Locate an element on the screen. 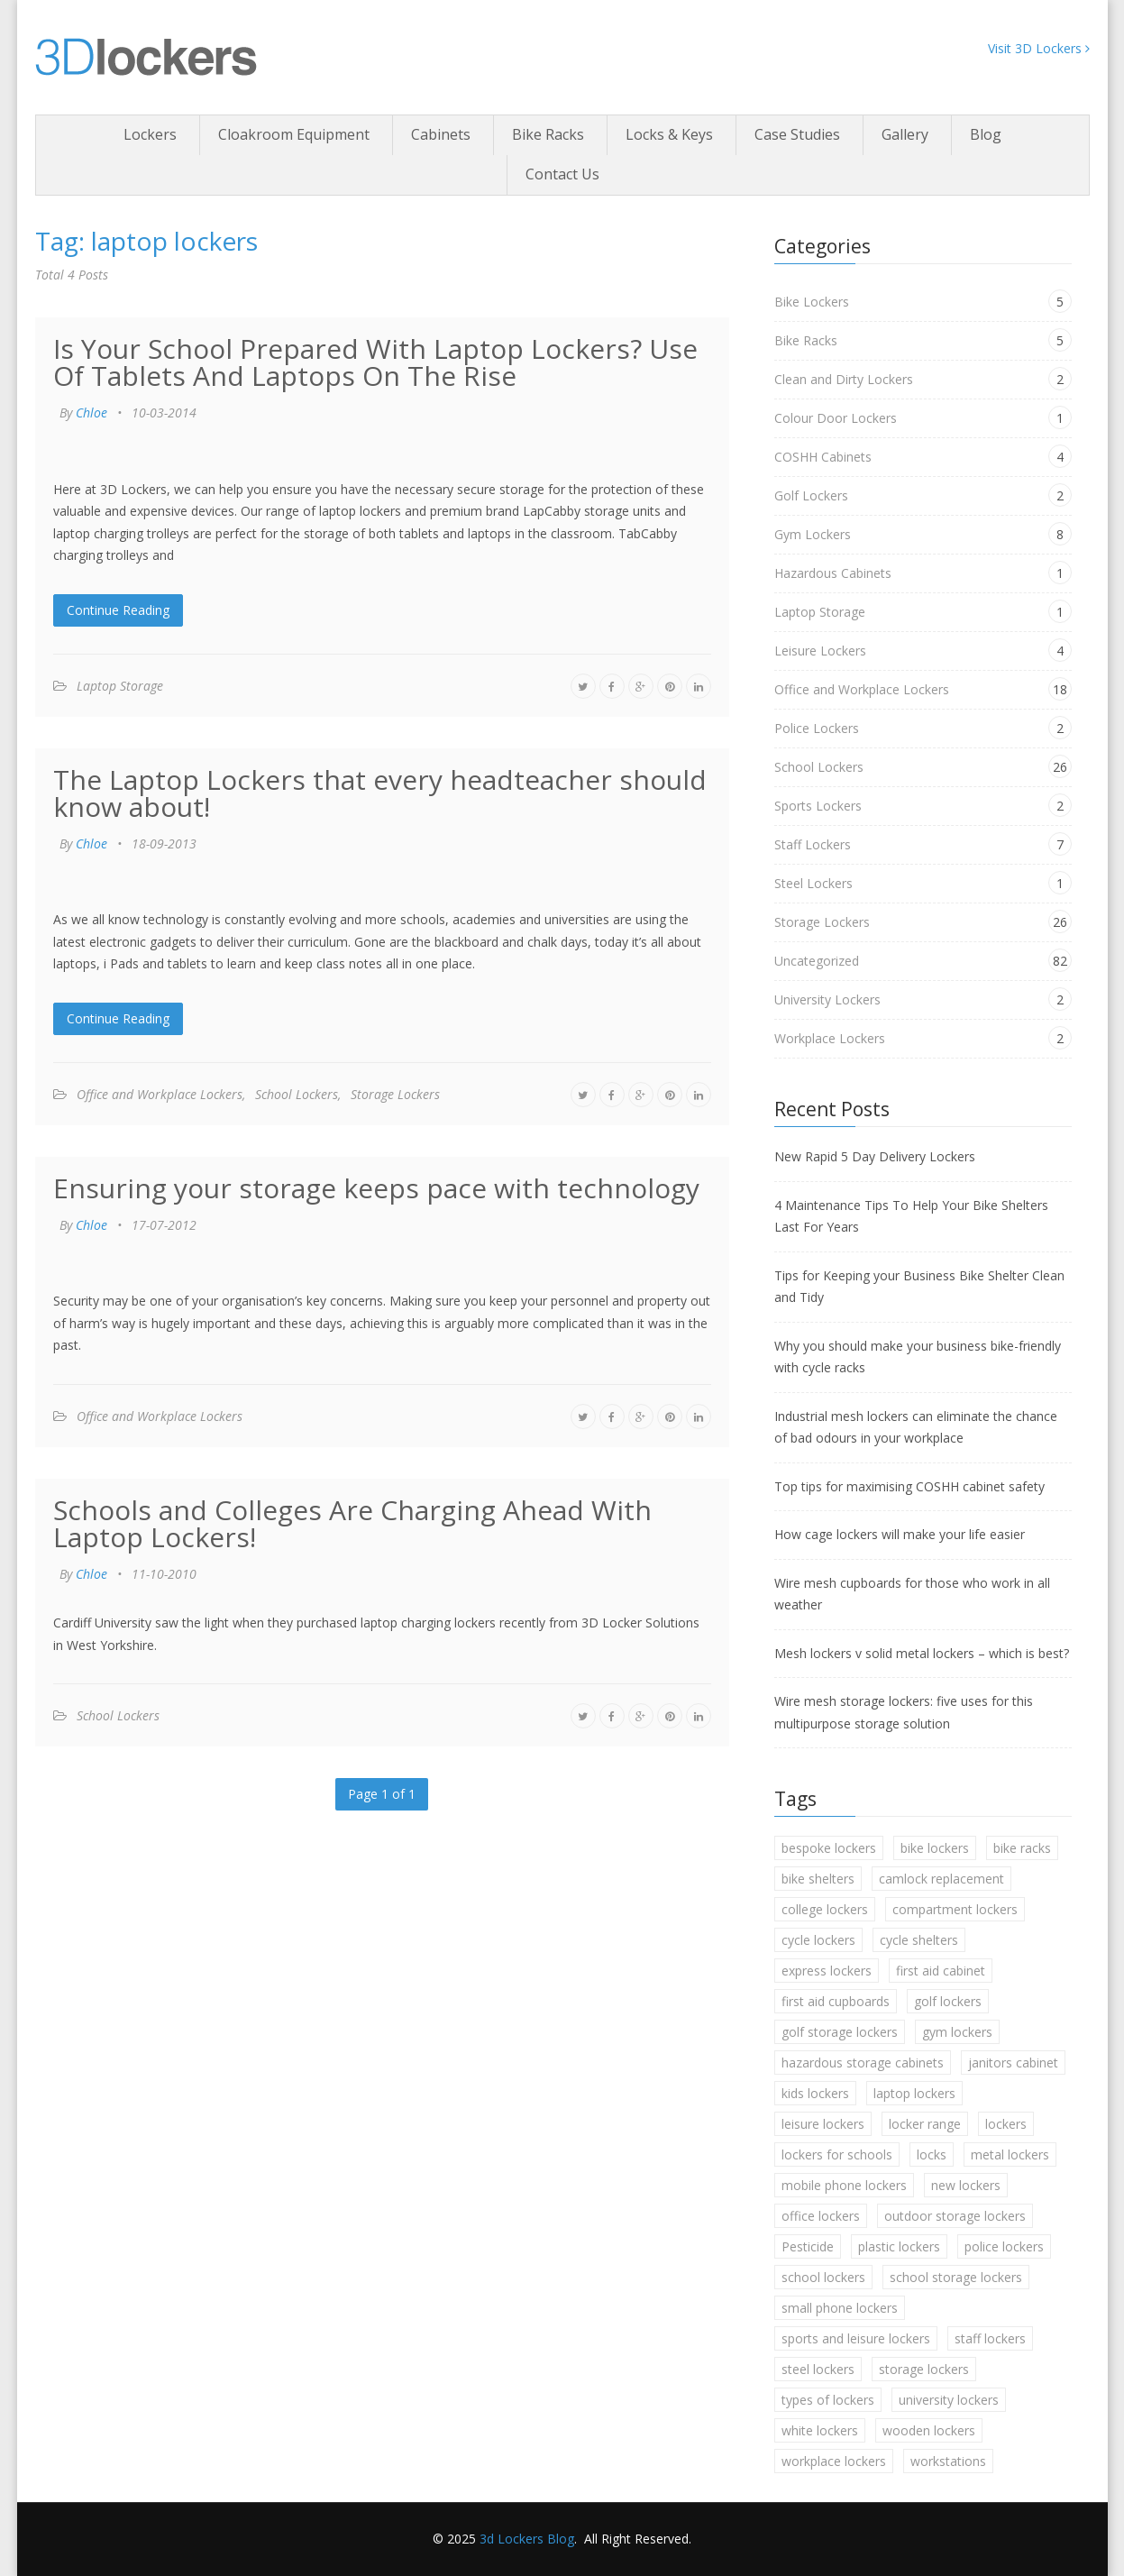 Image resolution: width=1124 pixels, height=2576 pixels. Clean and Dirty Lockers is located at coordinates (843, 379).